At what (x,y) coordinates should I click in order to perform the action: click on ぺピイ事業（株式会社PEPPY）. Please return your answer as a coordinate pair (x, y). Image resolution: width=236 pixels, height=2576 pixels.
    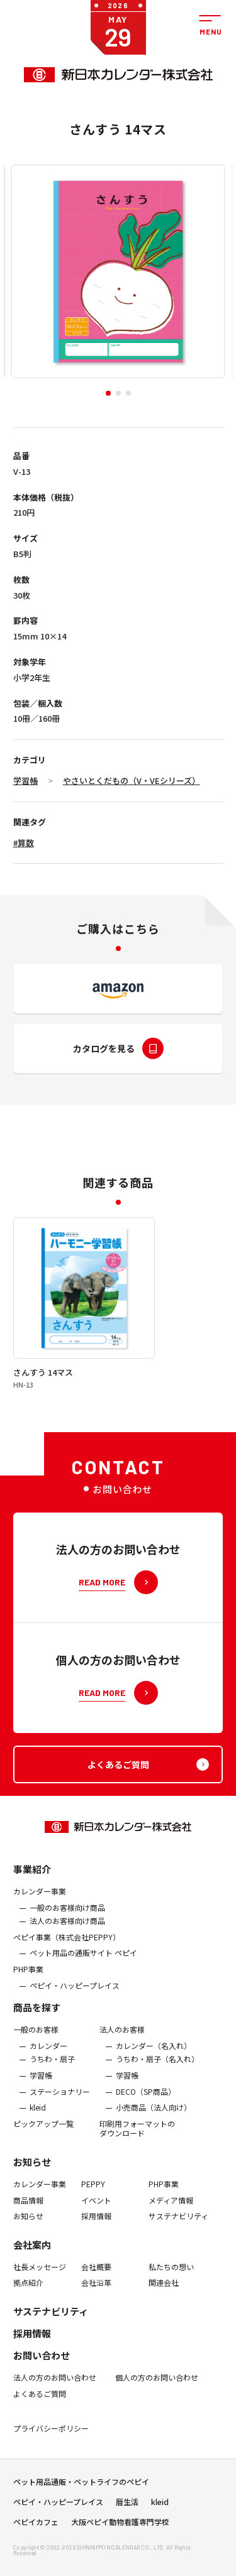
    Looking at the image, I should click on (66, 1964).